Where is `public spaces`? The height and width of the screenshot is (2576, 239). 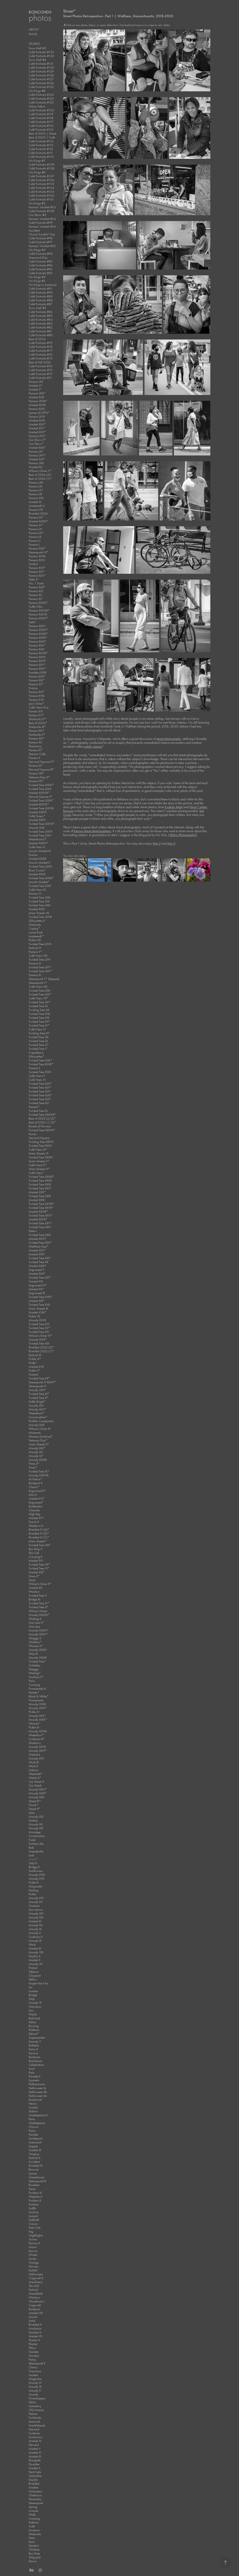
public spaces is located at coordinates (93, 746).